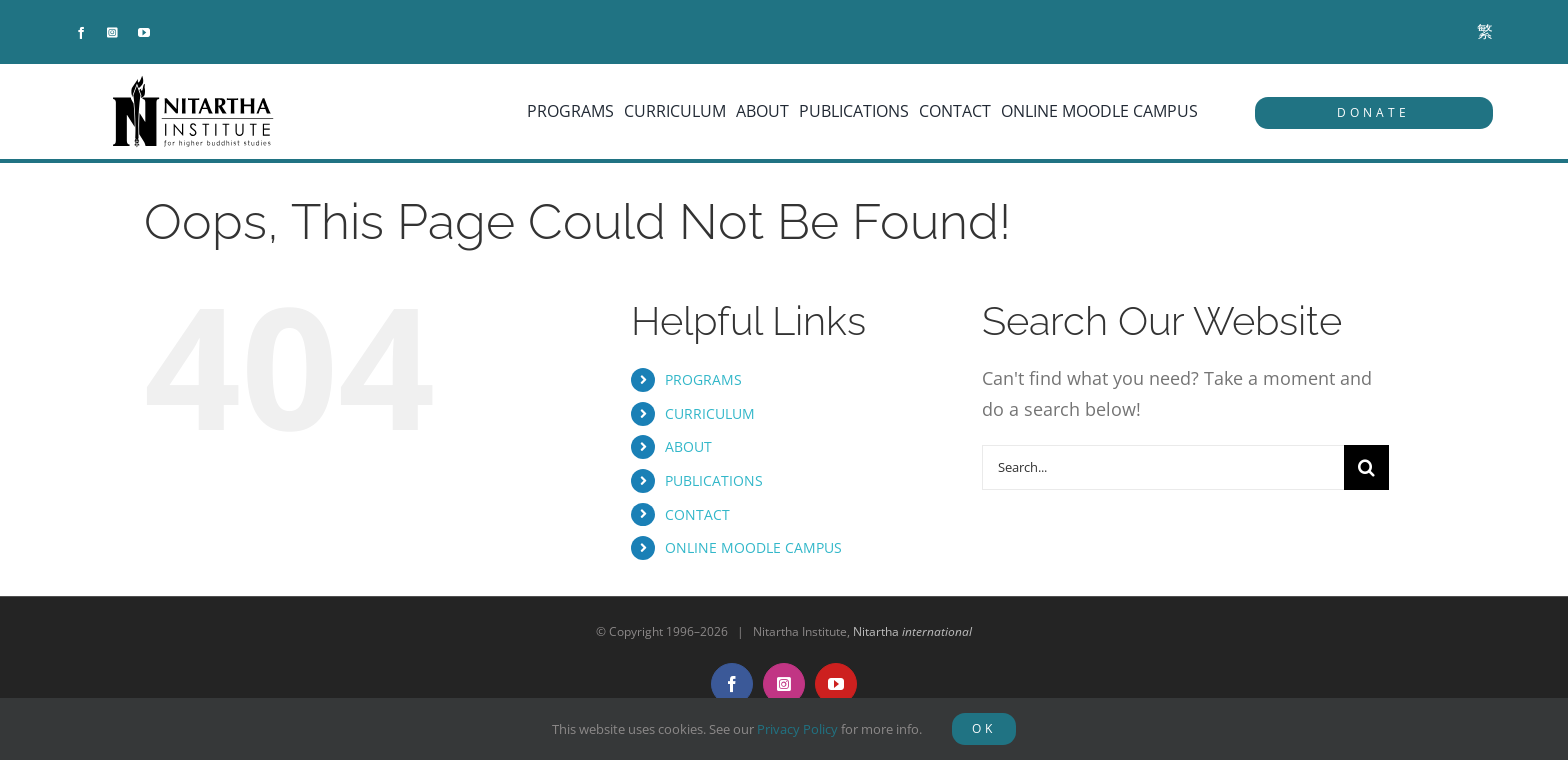  Describe the element at coordinates (984, 728) in the screenshot. I see `OK` at that location.